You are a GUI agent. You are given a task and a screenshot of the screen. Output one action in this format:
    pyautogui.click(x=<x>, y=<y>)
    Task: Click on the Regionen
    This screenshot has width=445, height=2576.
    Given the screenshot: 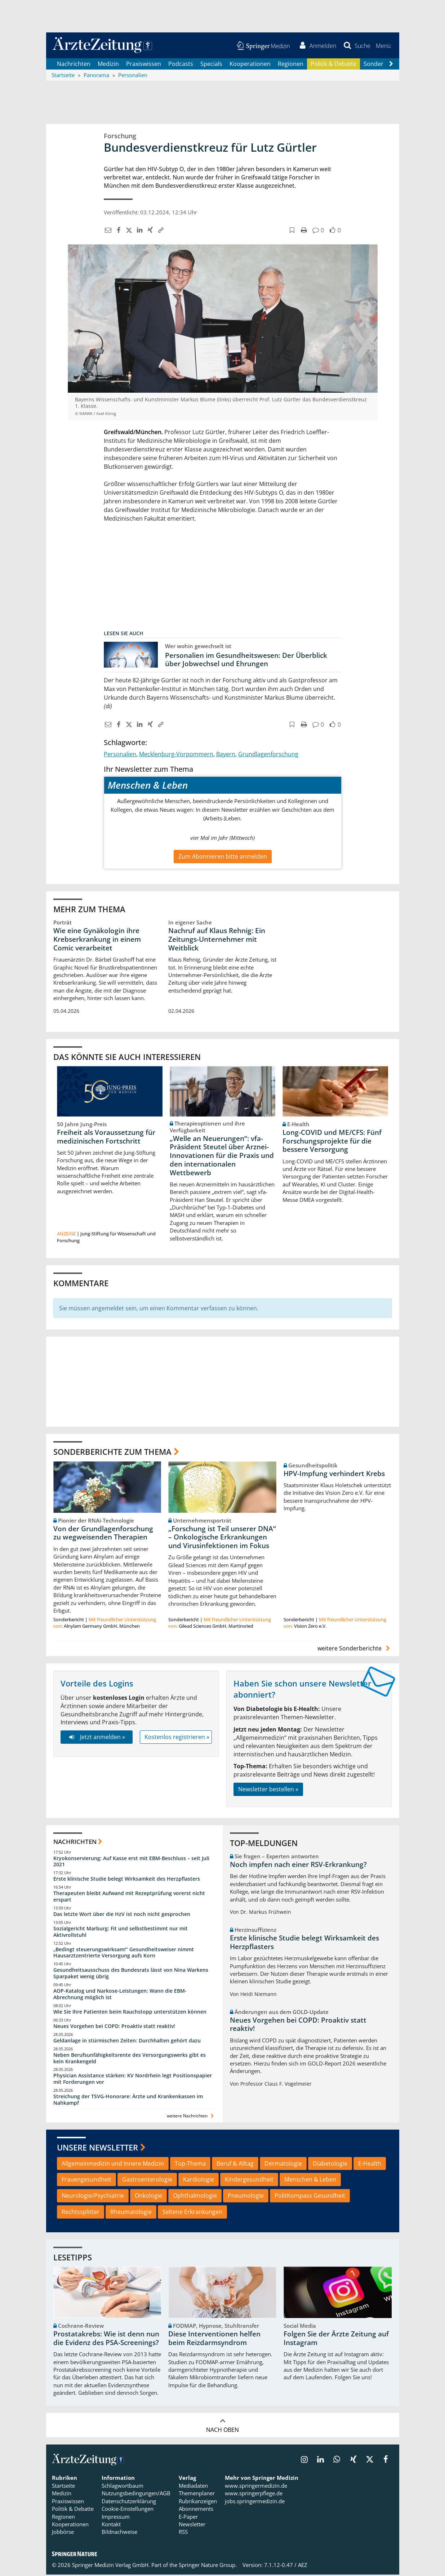 What is the action you would take?
    pyautogui.click(x=290, y=65)
    